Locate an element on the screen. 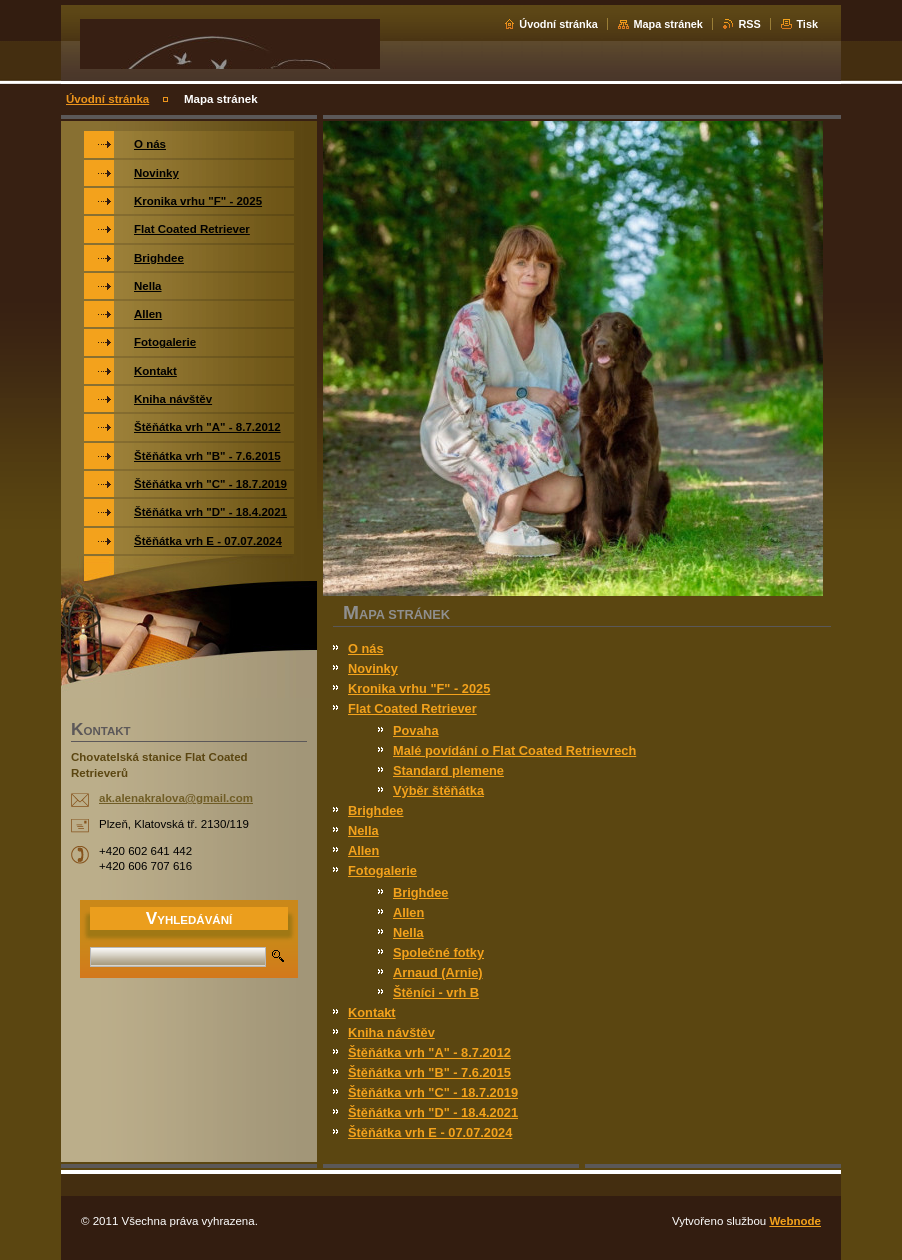 Image resolution: width=902 pixels, height=1260 pixels. Štěňátka vrh "A" - 8.7.2012 is located at coordinates (429, 1052).